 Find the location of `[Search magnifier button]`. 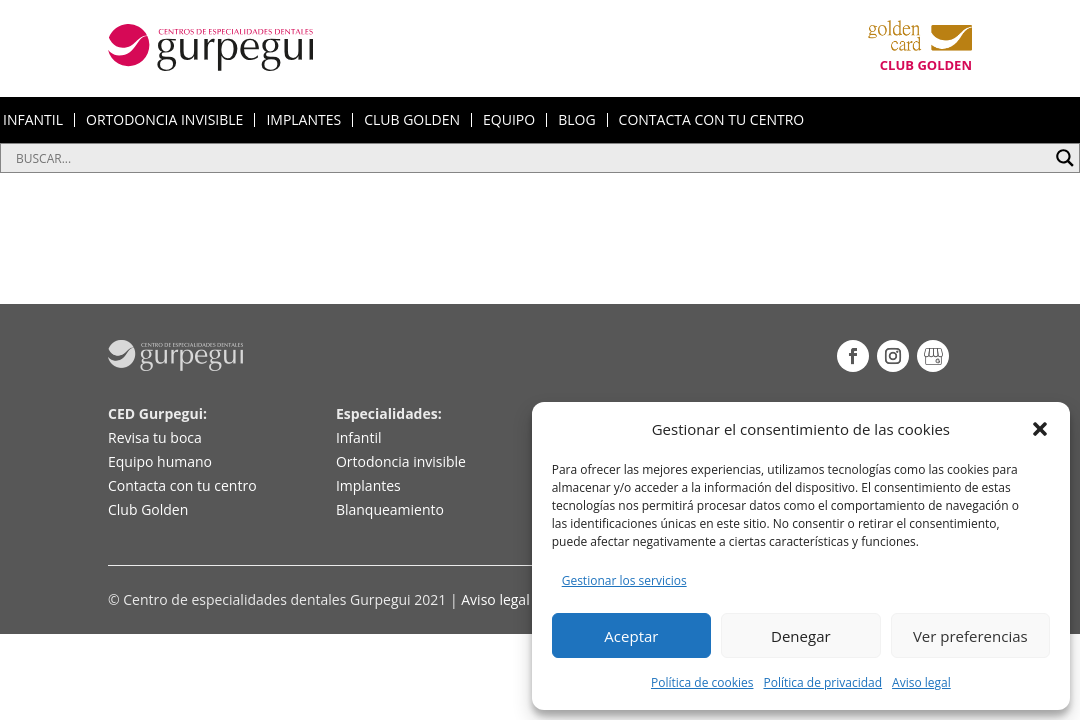

[Search magnifier button] is located at coordinates (1065, 158).